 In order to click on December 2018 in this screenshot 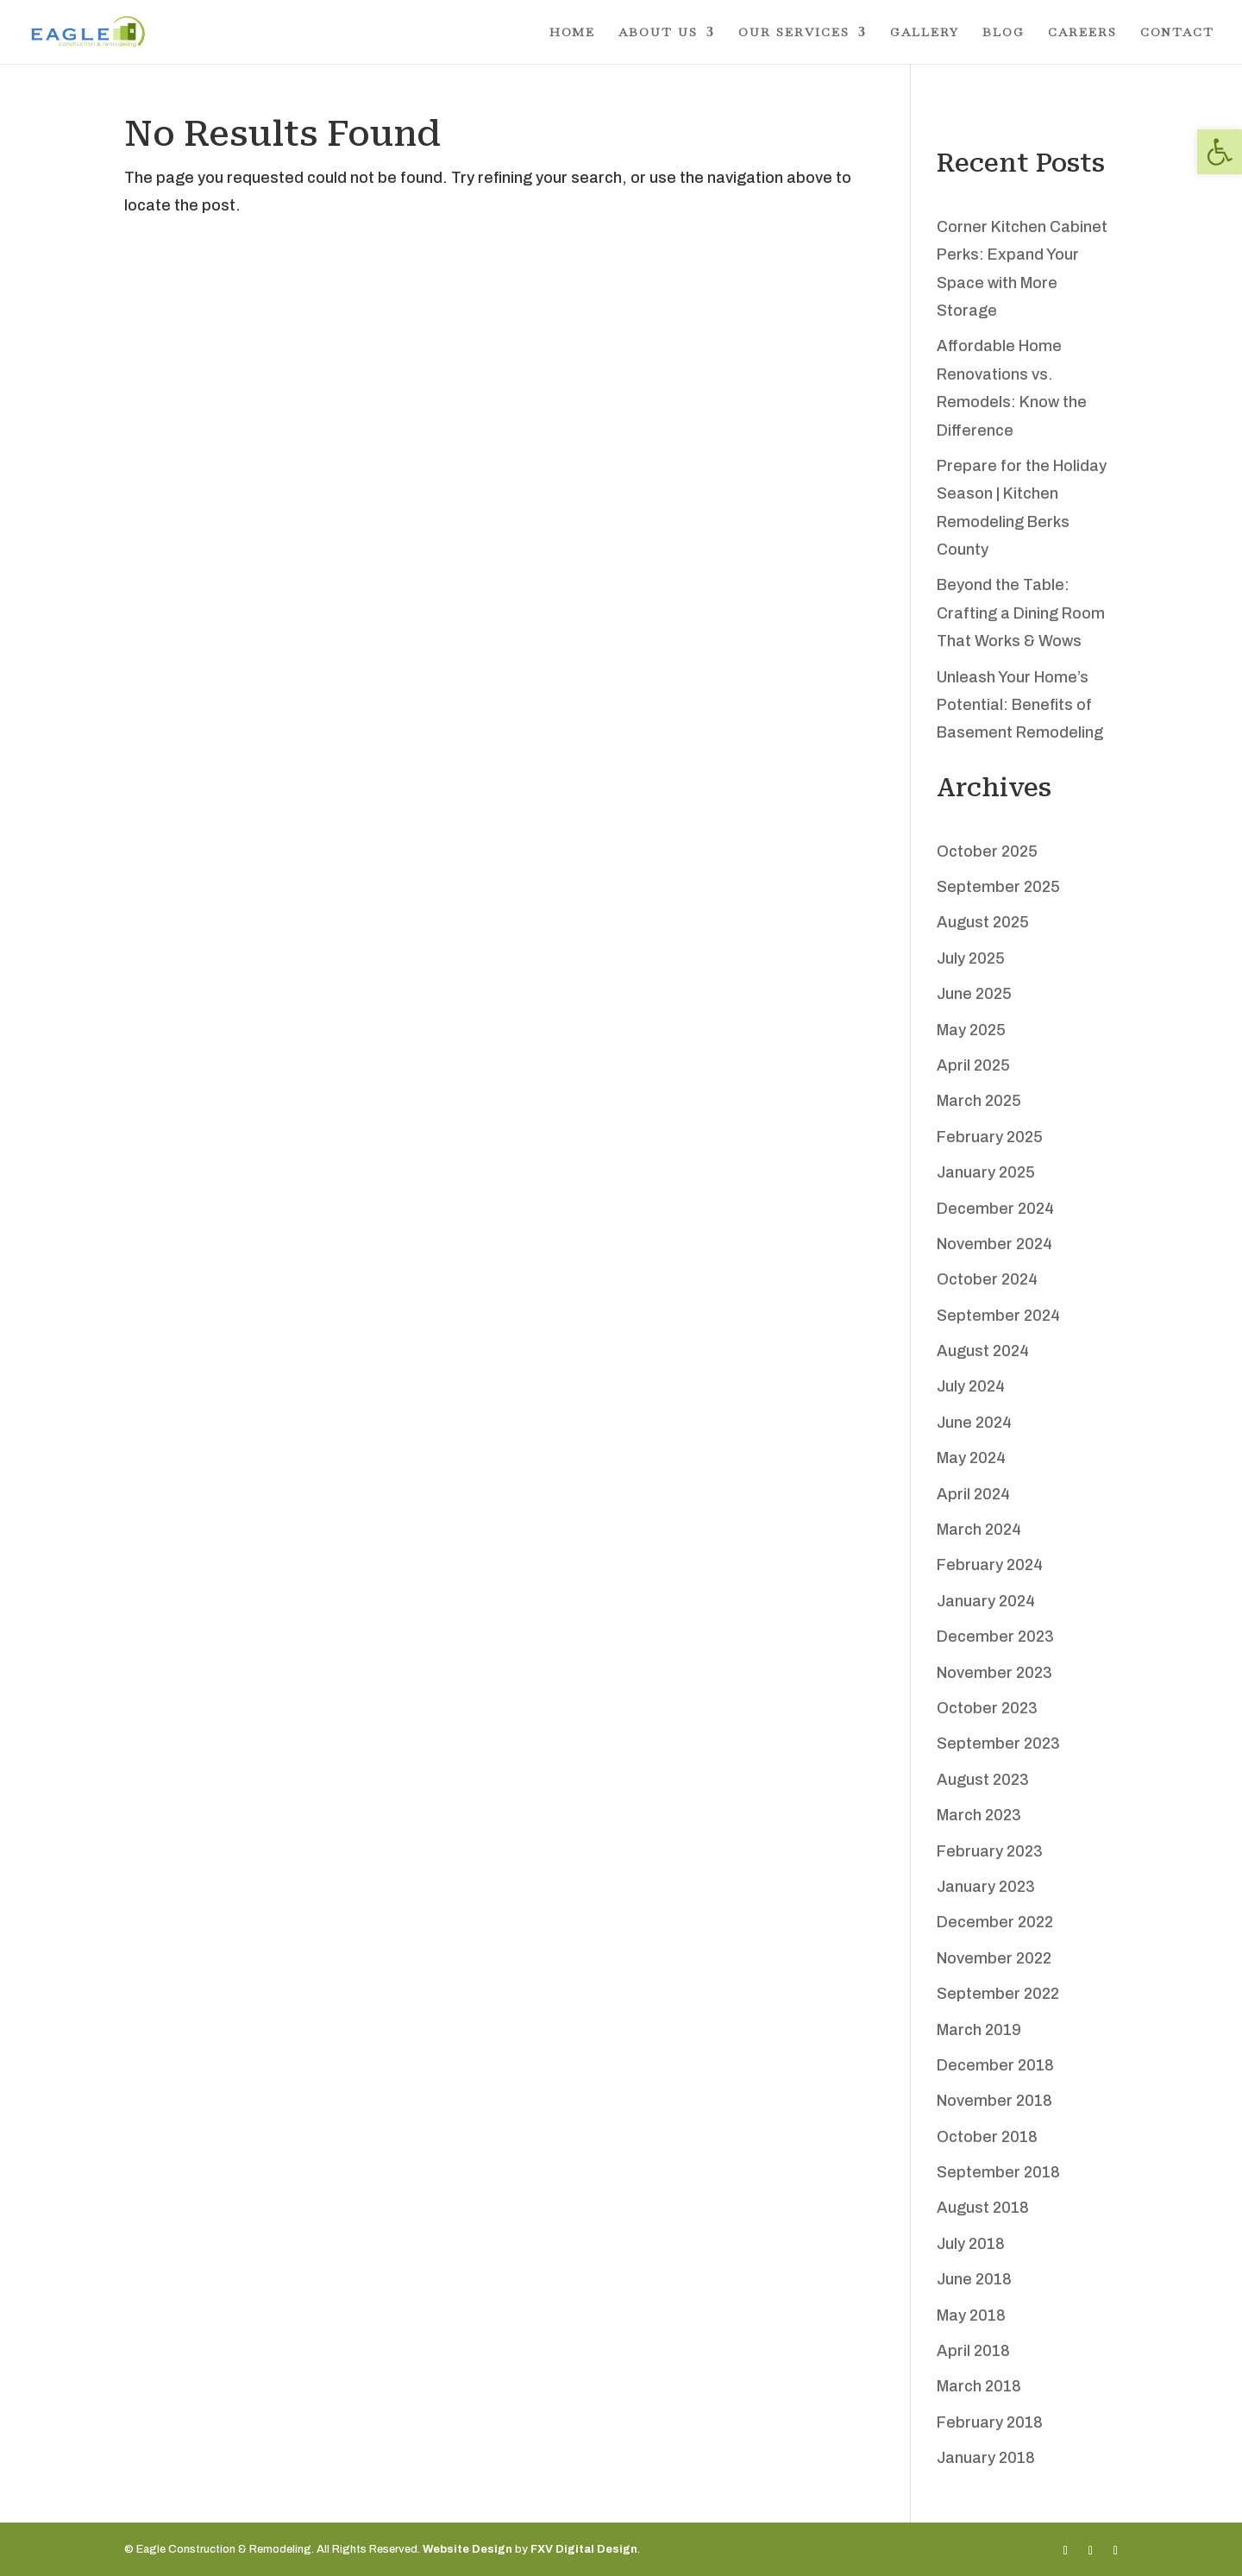, I will do `click(995, 2065)`.